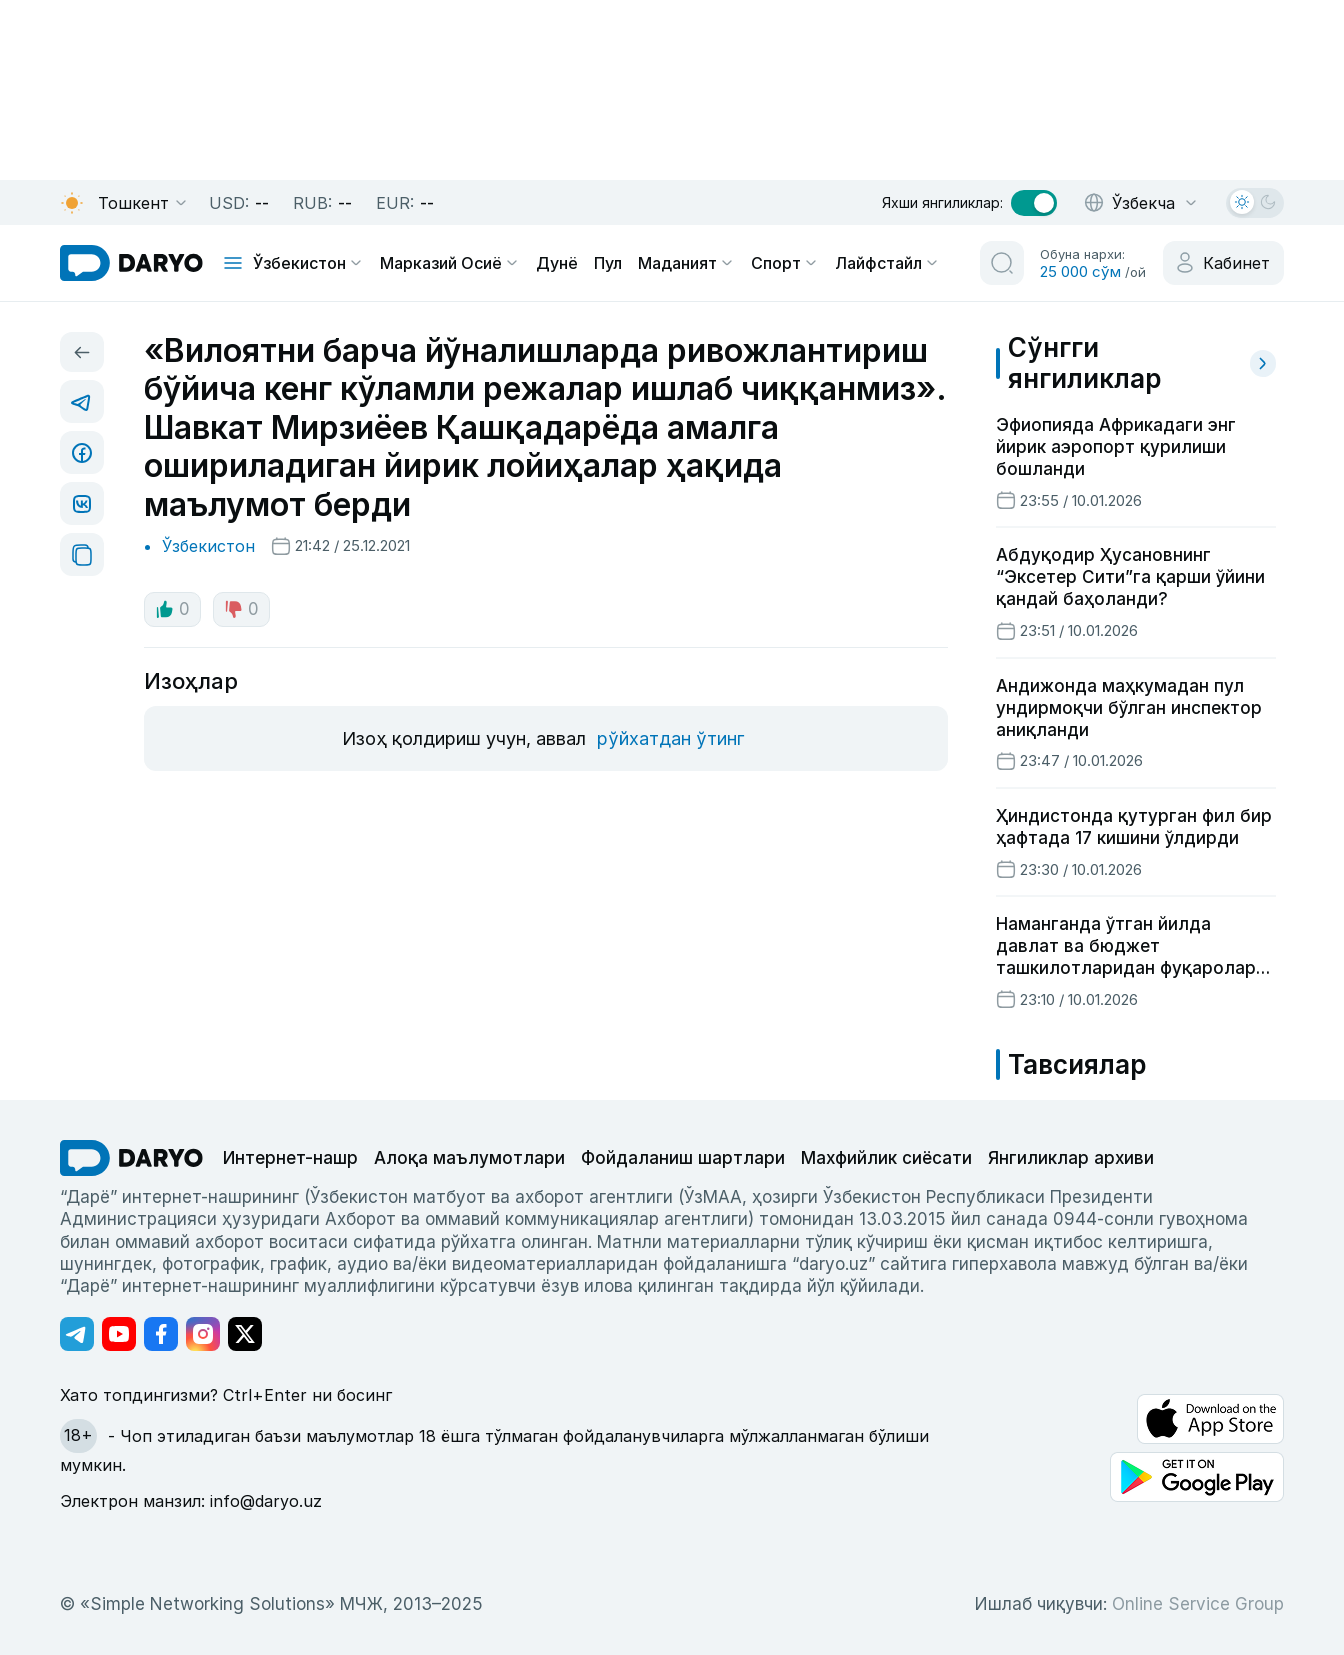 The image size is (1344, 1655). I want to click on [Адрес Facebook канала], so click(161, 1334).